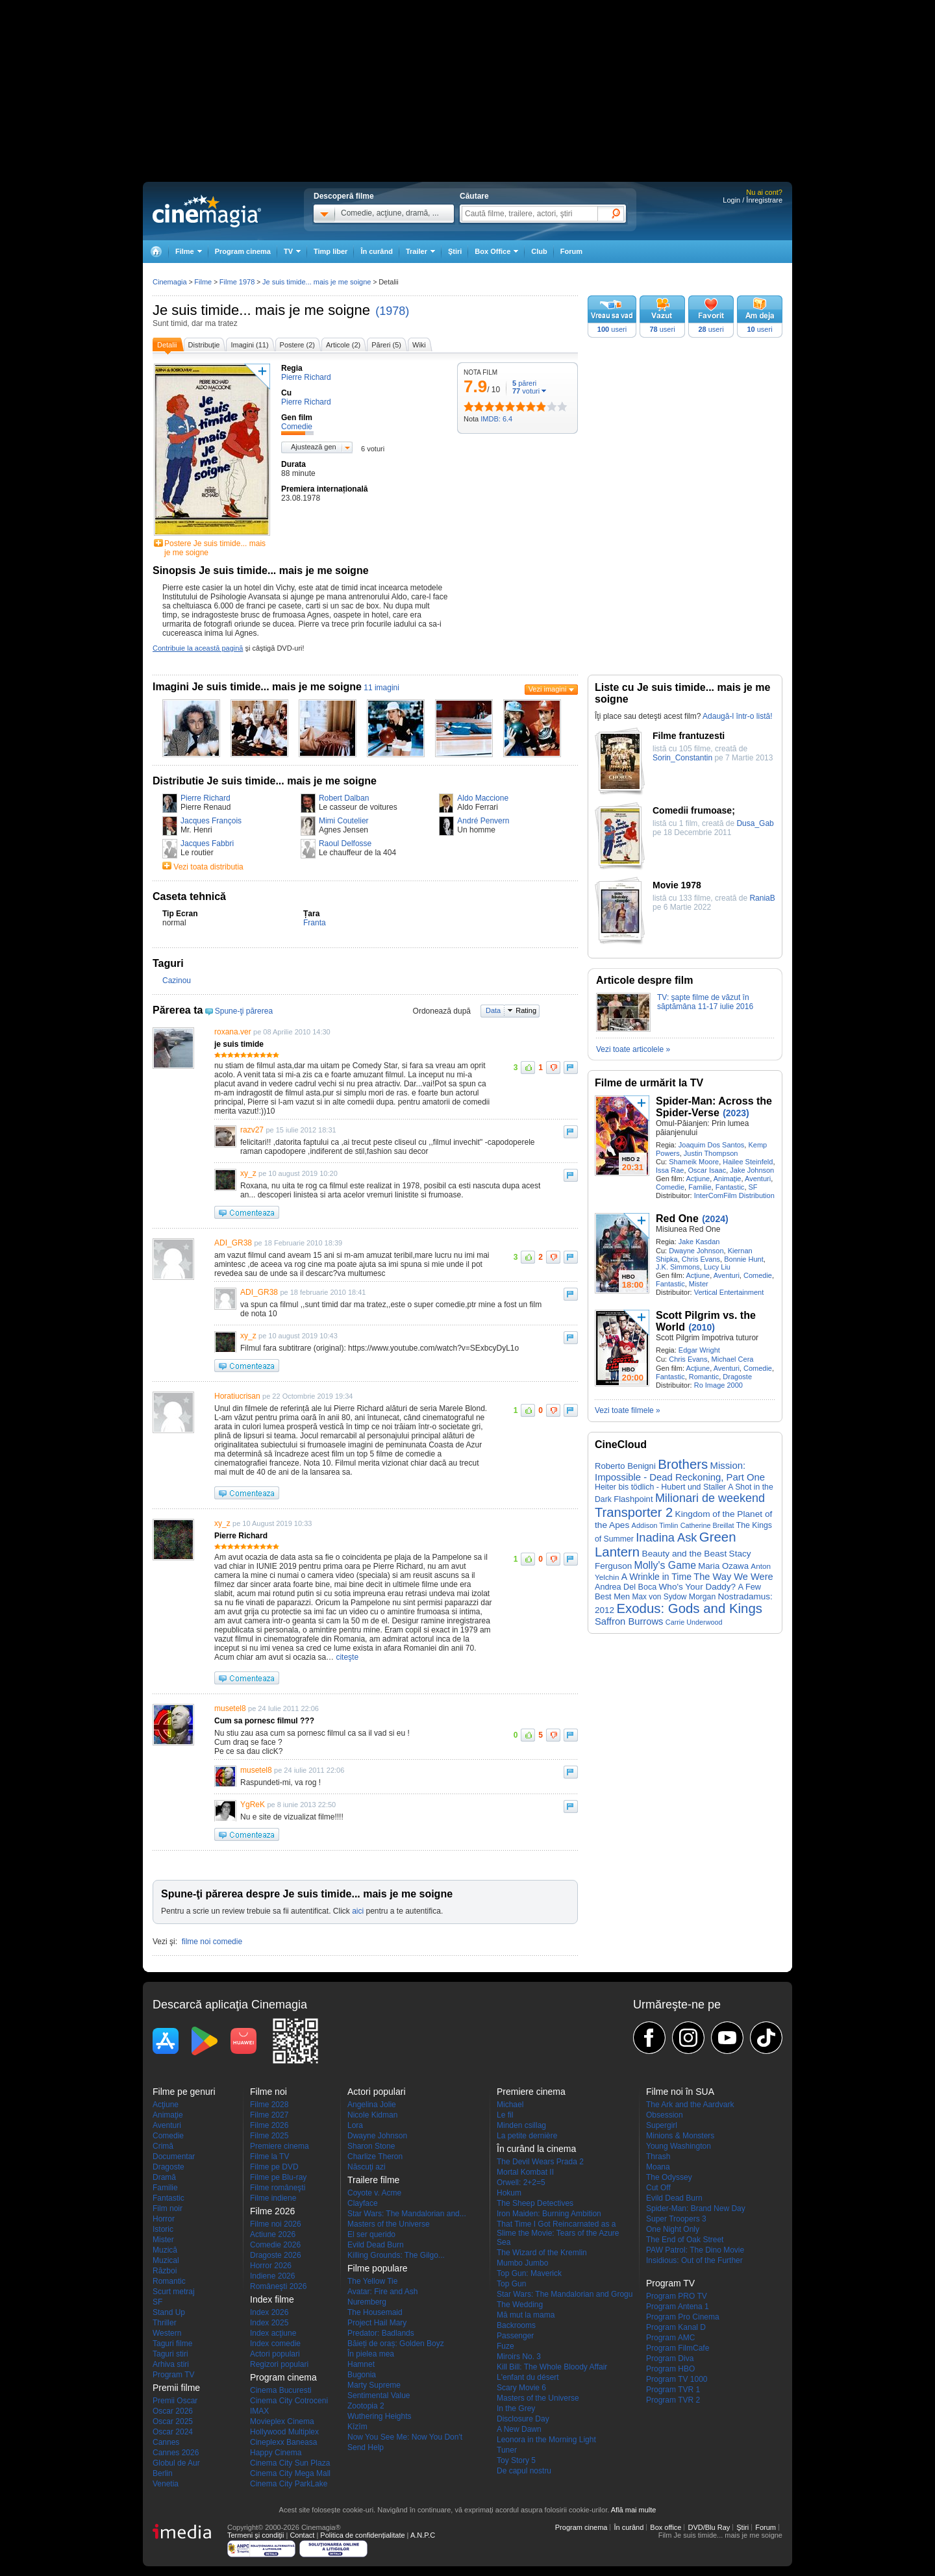 This screenshot has width=935, height=2576. What do you see at coordinates (689, 1608) in the screenshot?
I see `Exodus: Gods and Kings` at bounding box center [689, 1608].